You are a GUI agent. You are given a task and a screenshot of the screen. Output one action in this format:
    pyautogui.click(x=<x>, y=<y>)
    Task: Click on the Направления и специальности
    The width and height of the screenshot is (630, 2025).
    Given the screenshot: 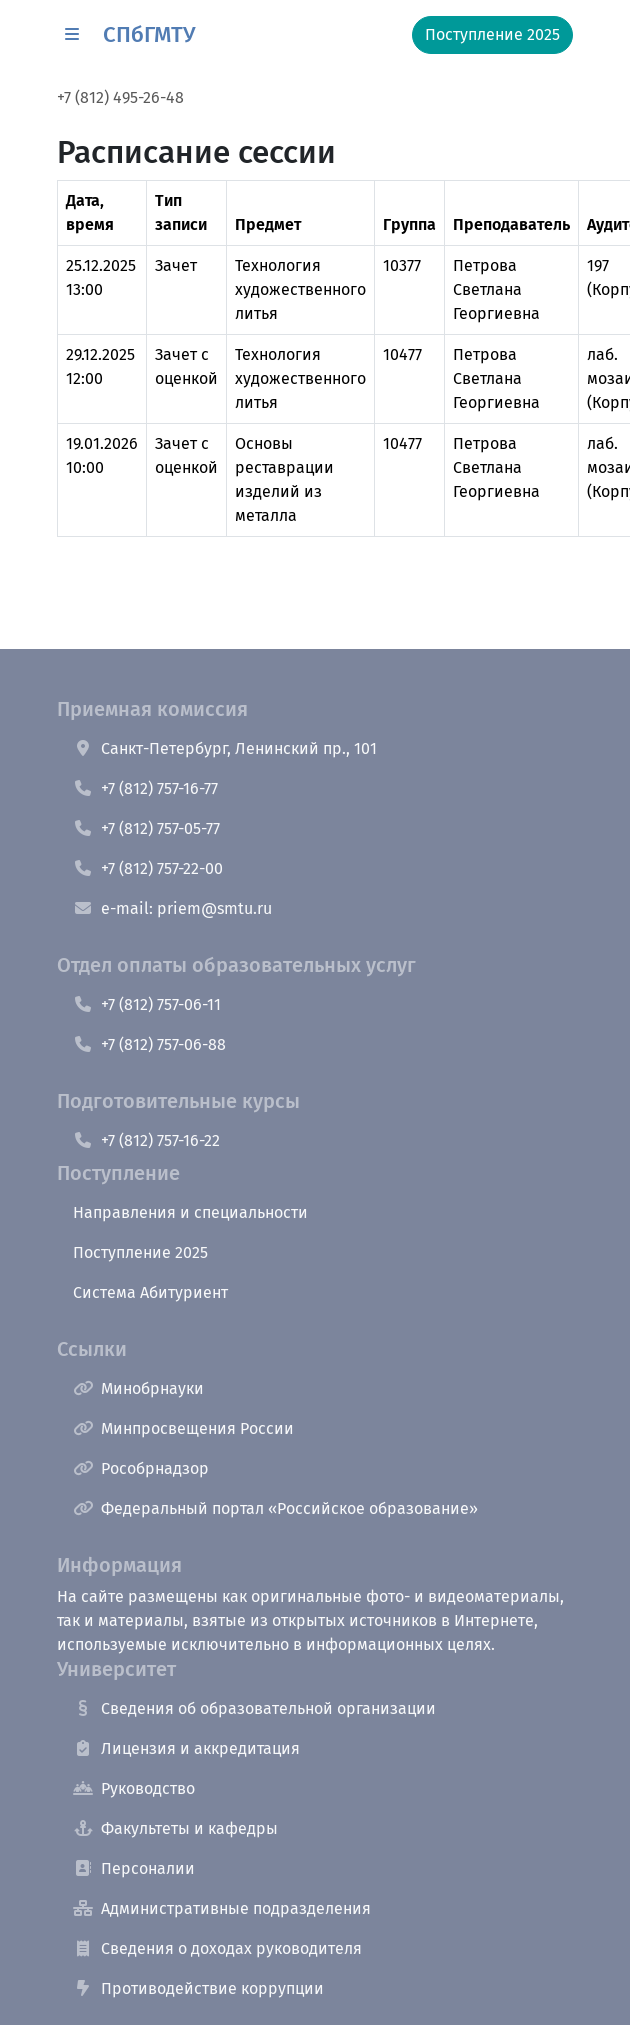 What is the action you would take?
    pyautogui.click(x=190, y=1212)
    